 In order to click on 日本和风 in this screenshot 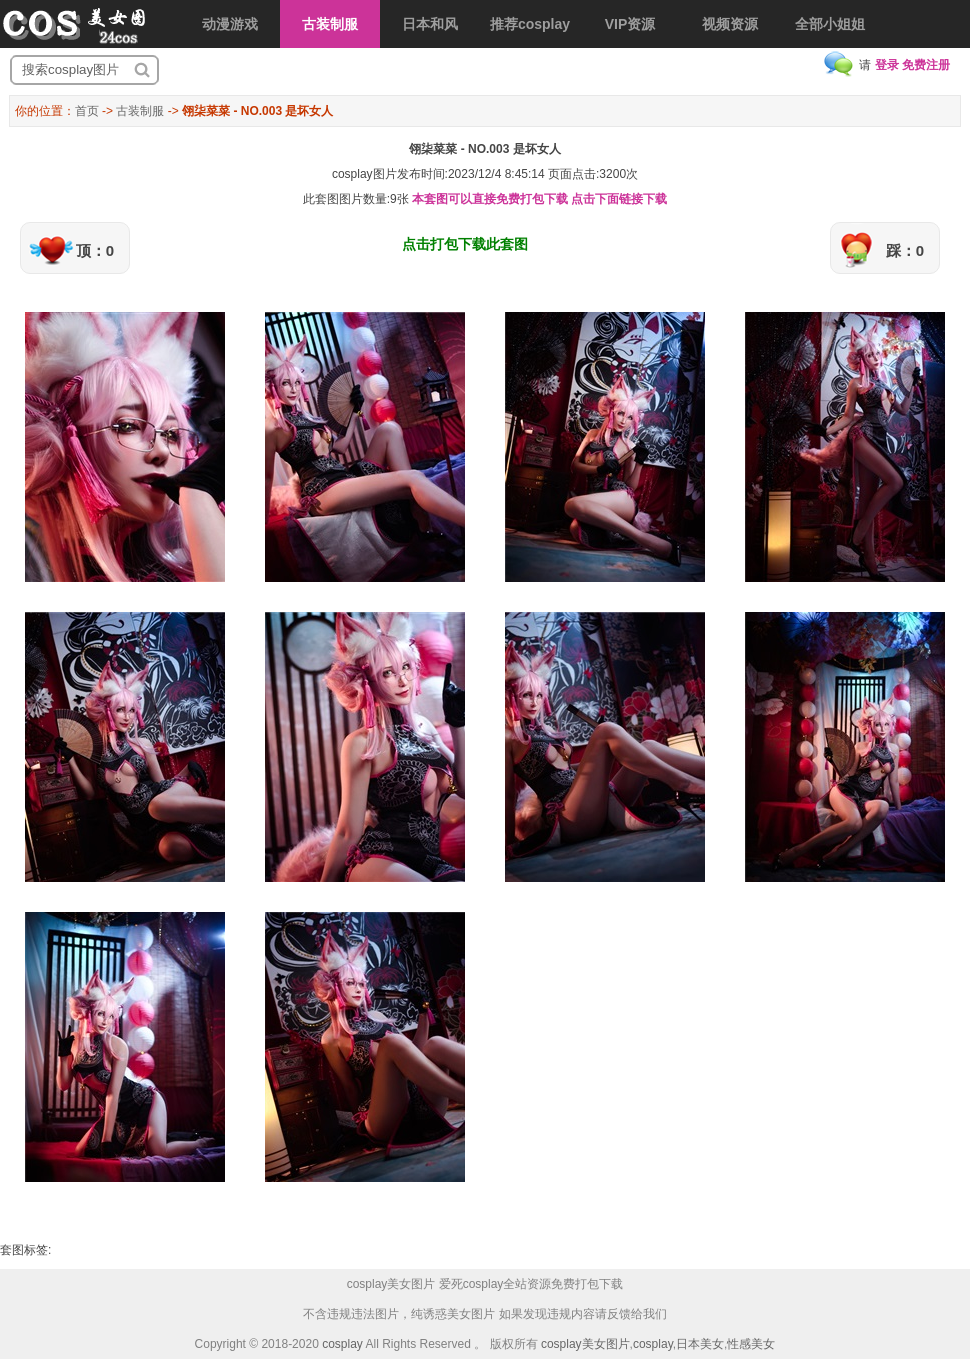, I will do `click(430, 24)`.